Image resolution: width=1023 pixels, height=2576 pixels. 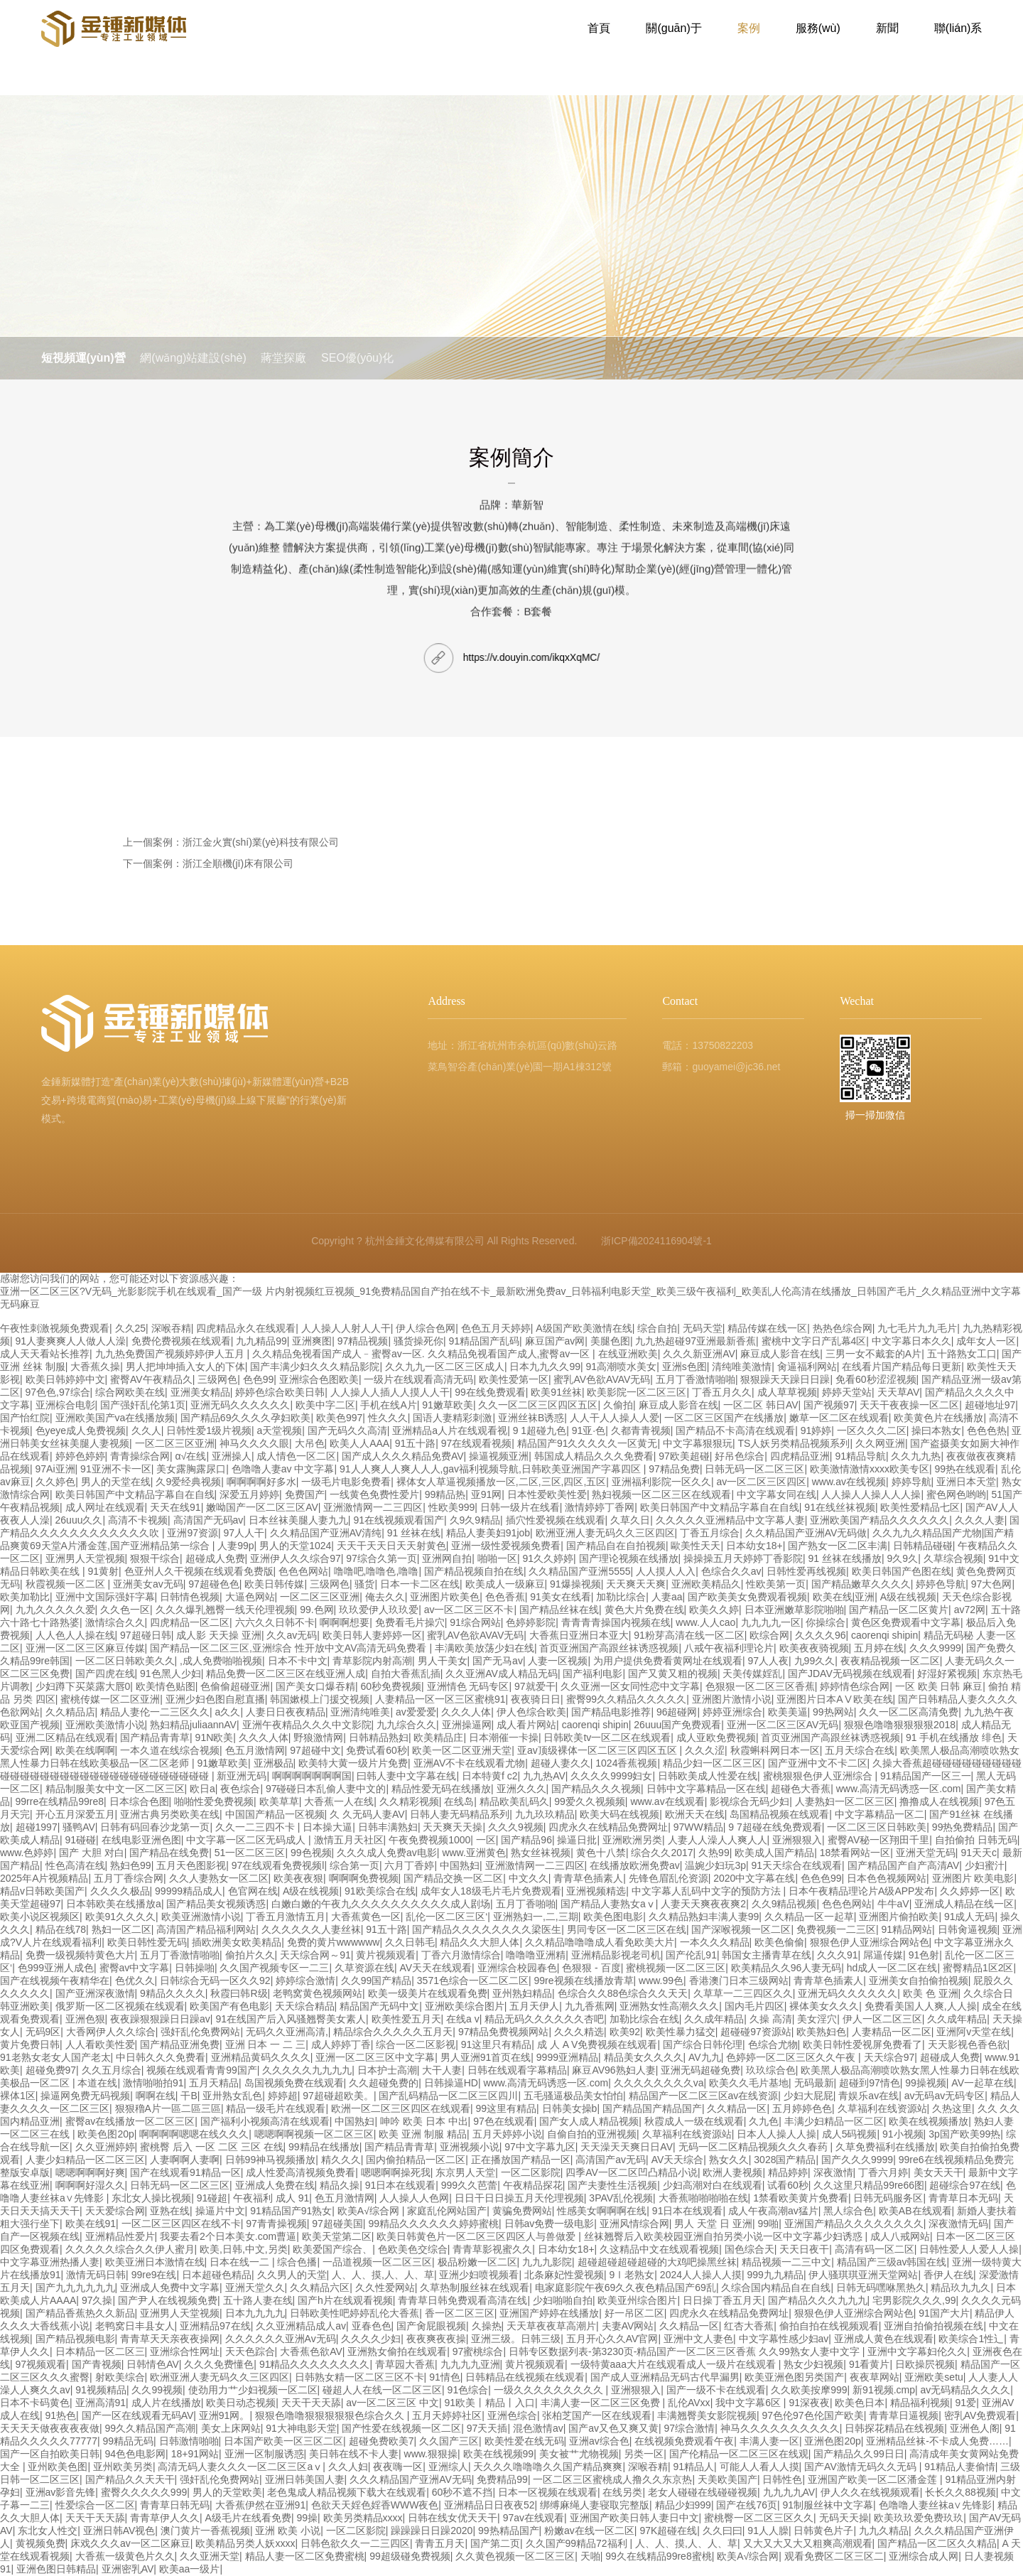 I want to click on 日本一区视频在线观看, so click(x=547, y=2492).